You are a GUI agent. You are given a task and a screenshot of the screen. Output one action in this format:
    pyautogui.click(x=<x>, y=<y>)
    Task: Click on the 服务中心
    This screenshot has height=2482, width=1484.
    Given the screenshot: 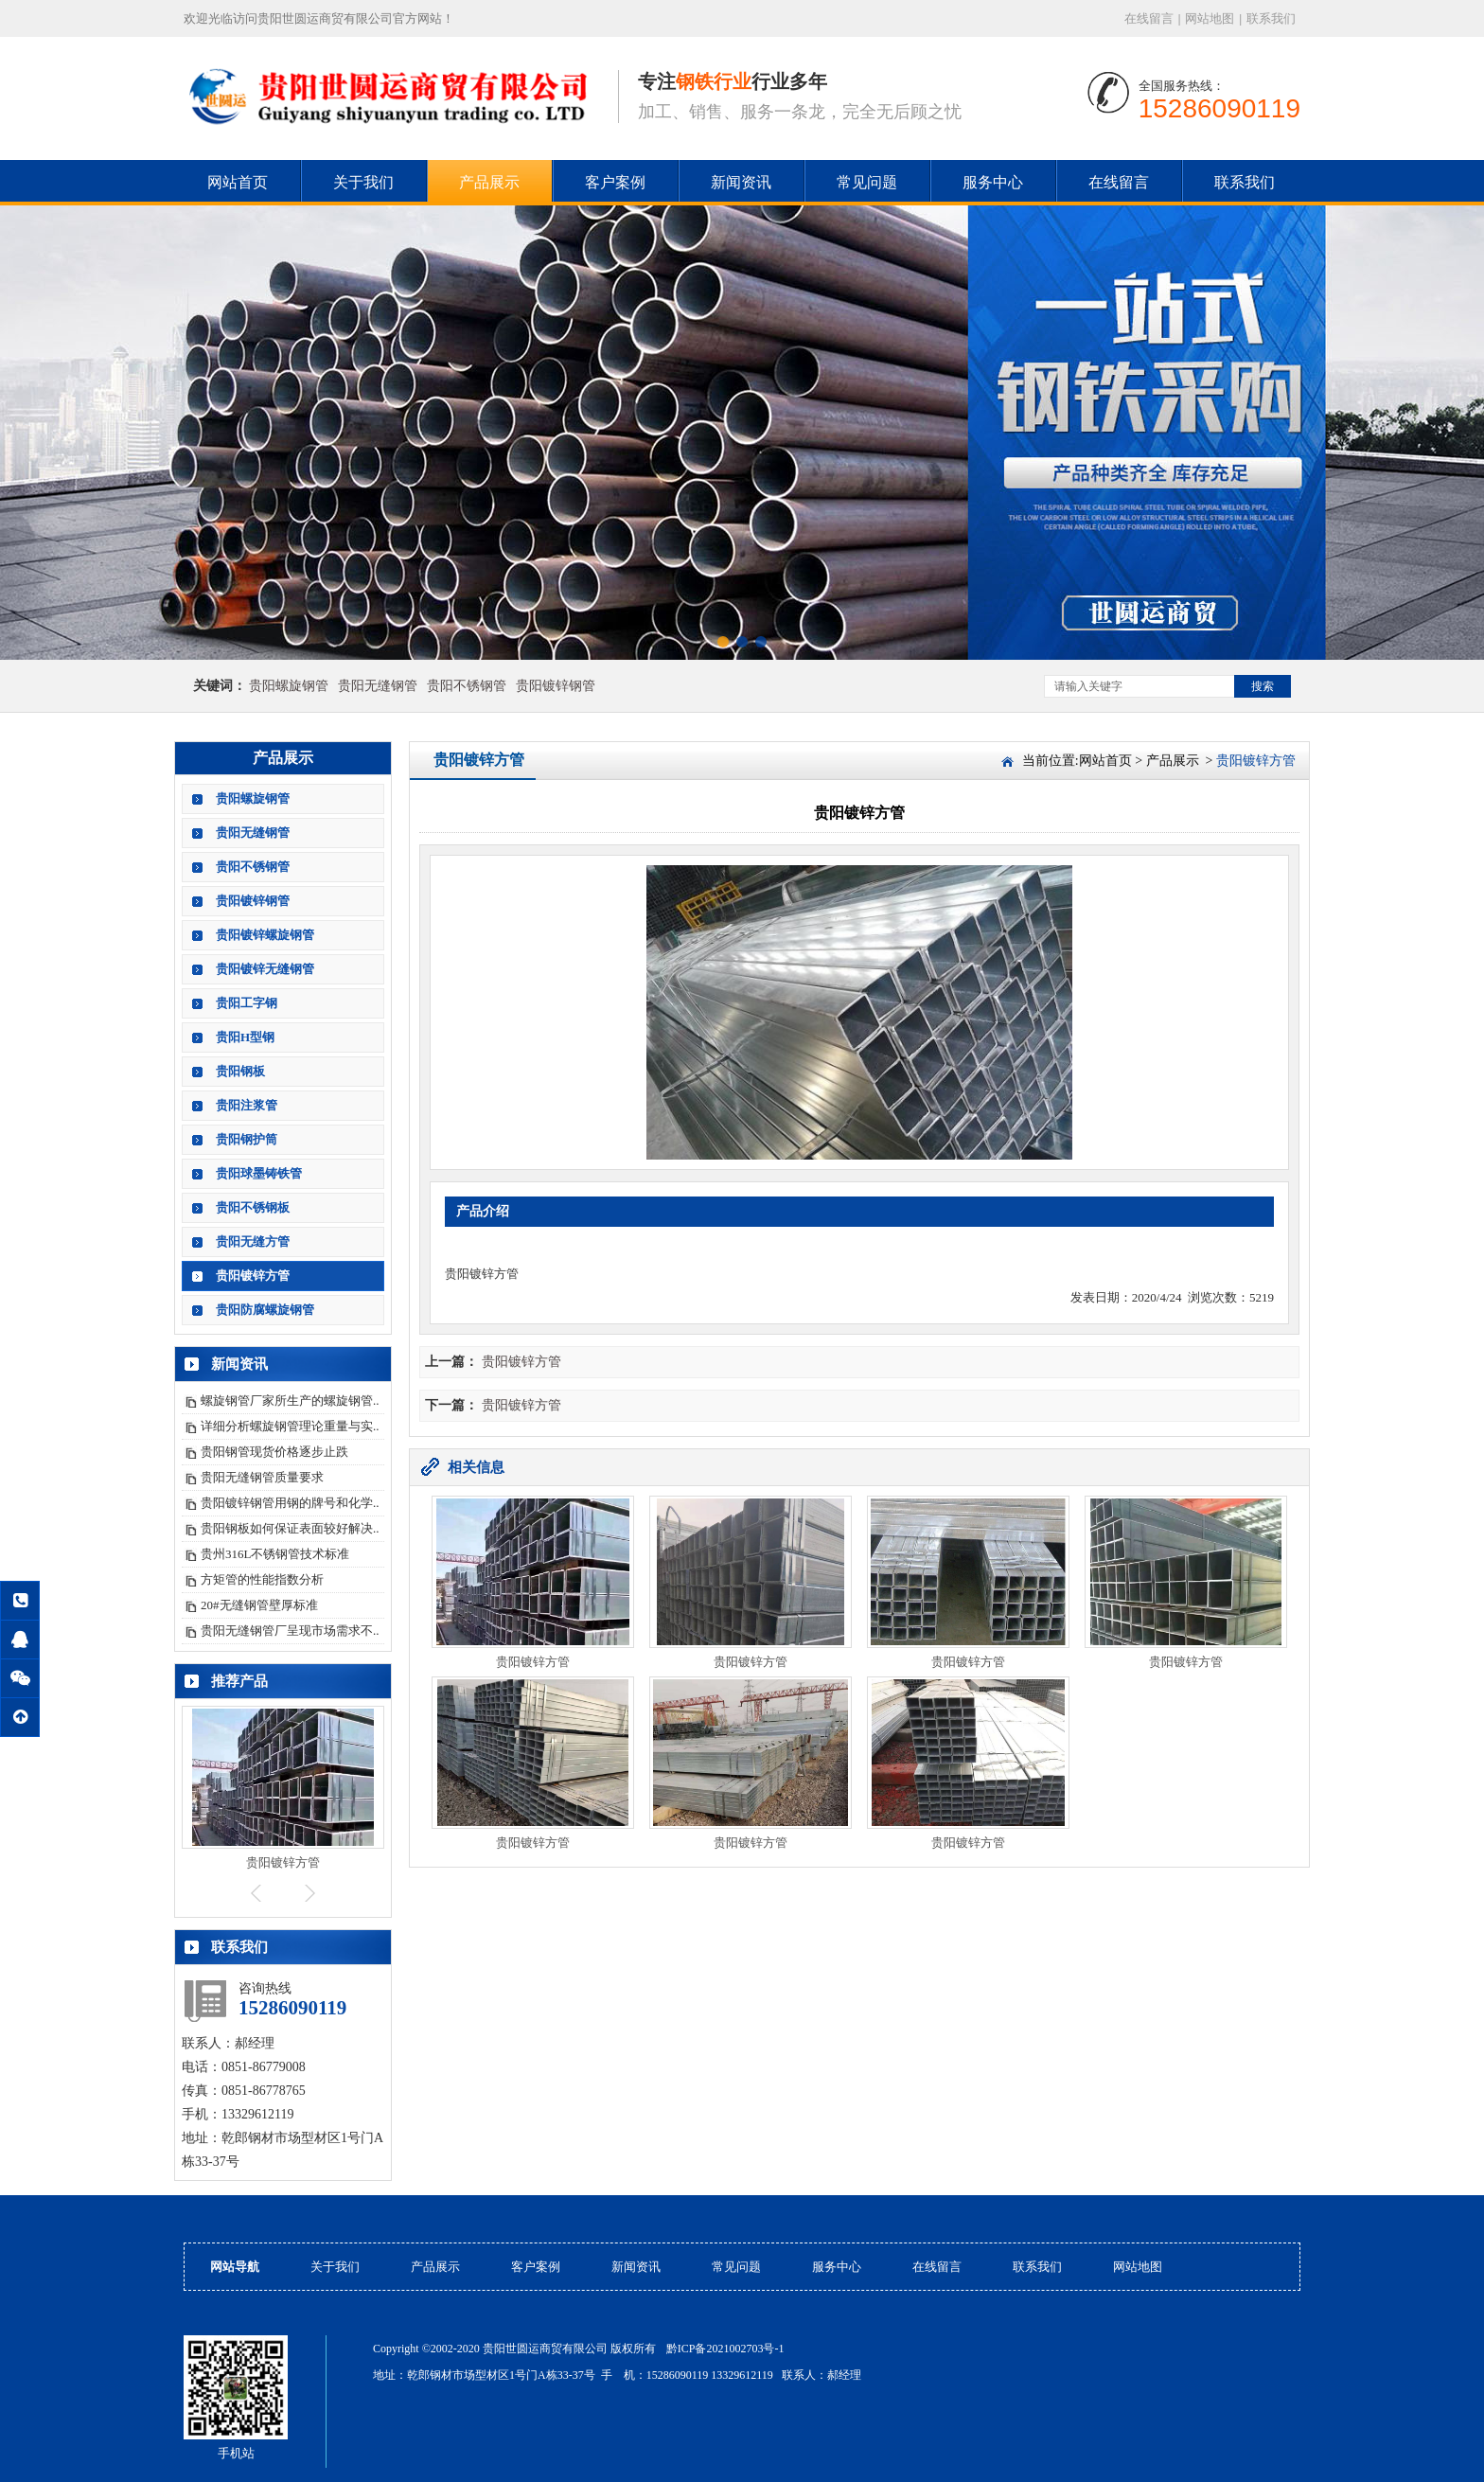 What is the action you would take?
    pyautogui.click(x=993, y=182)
    